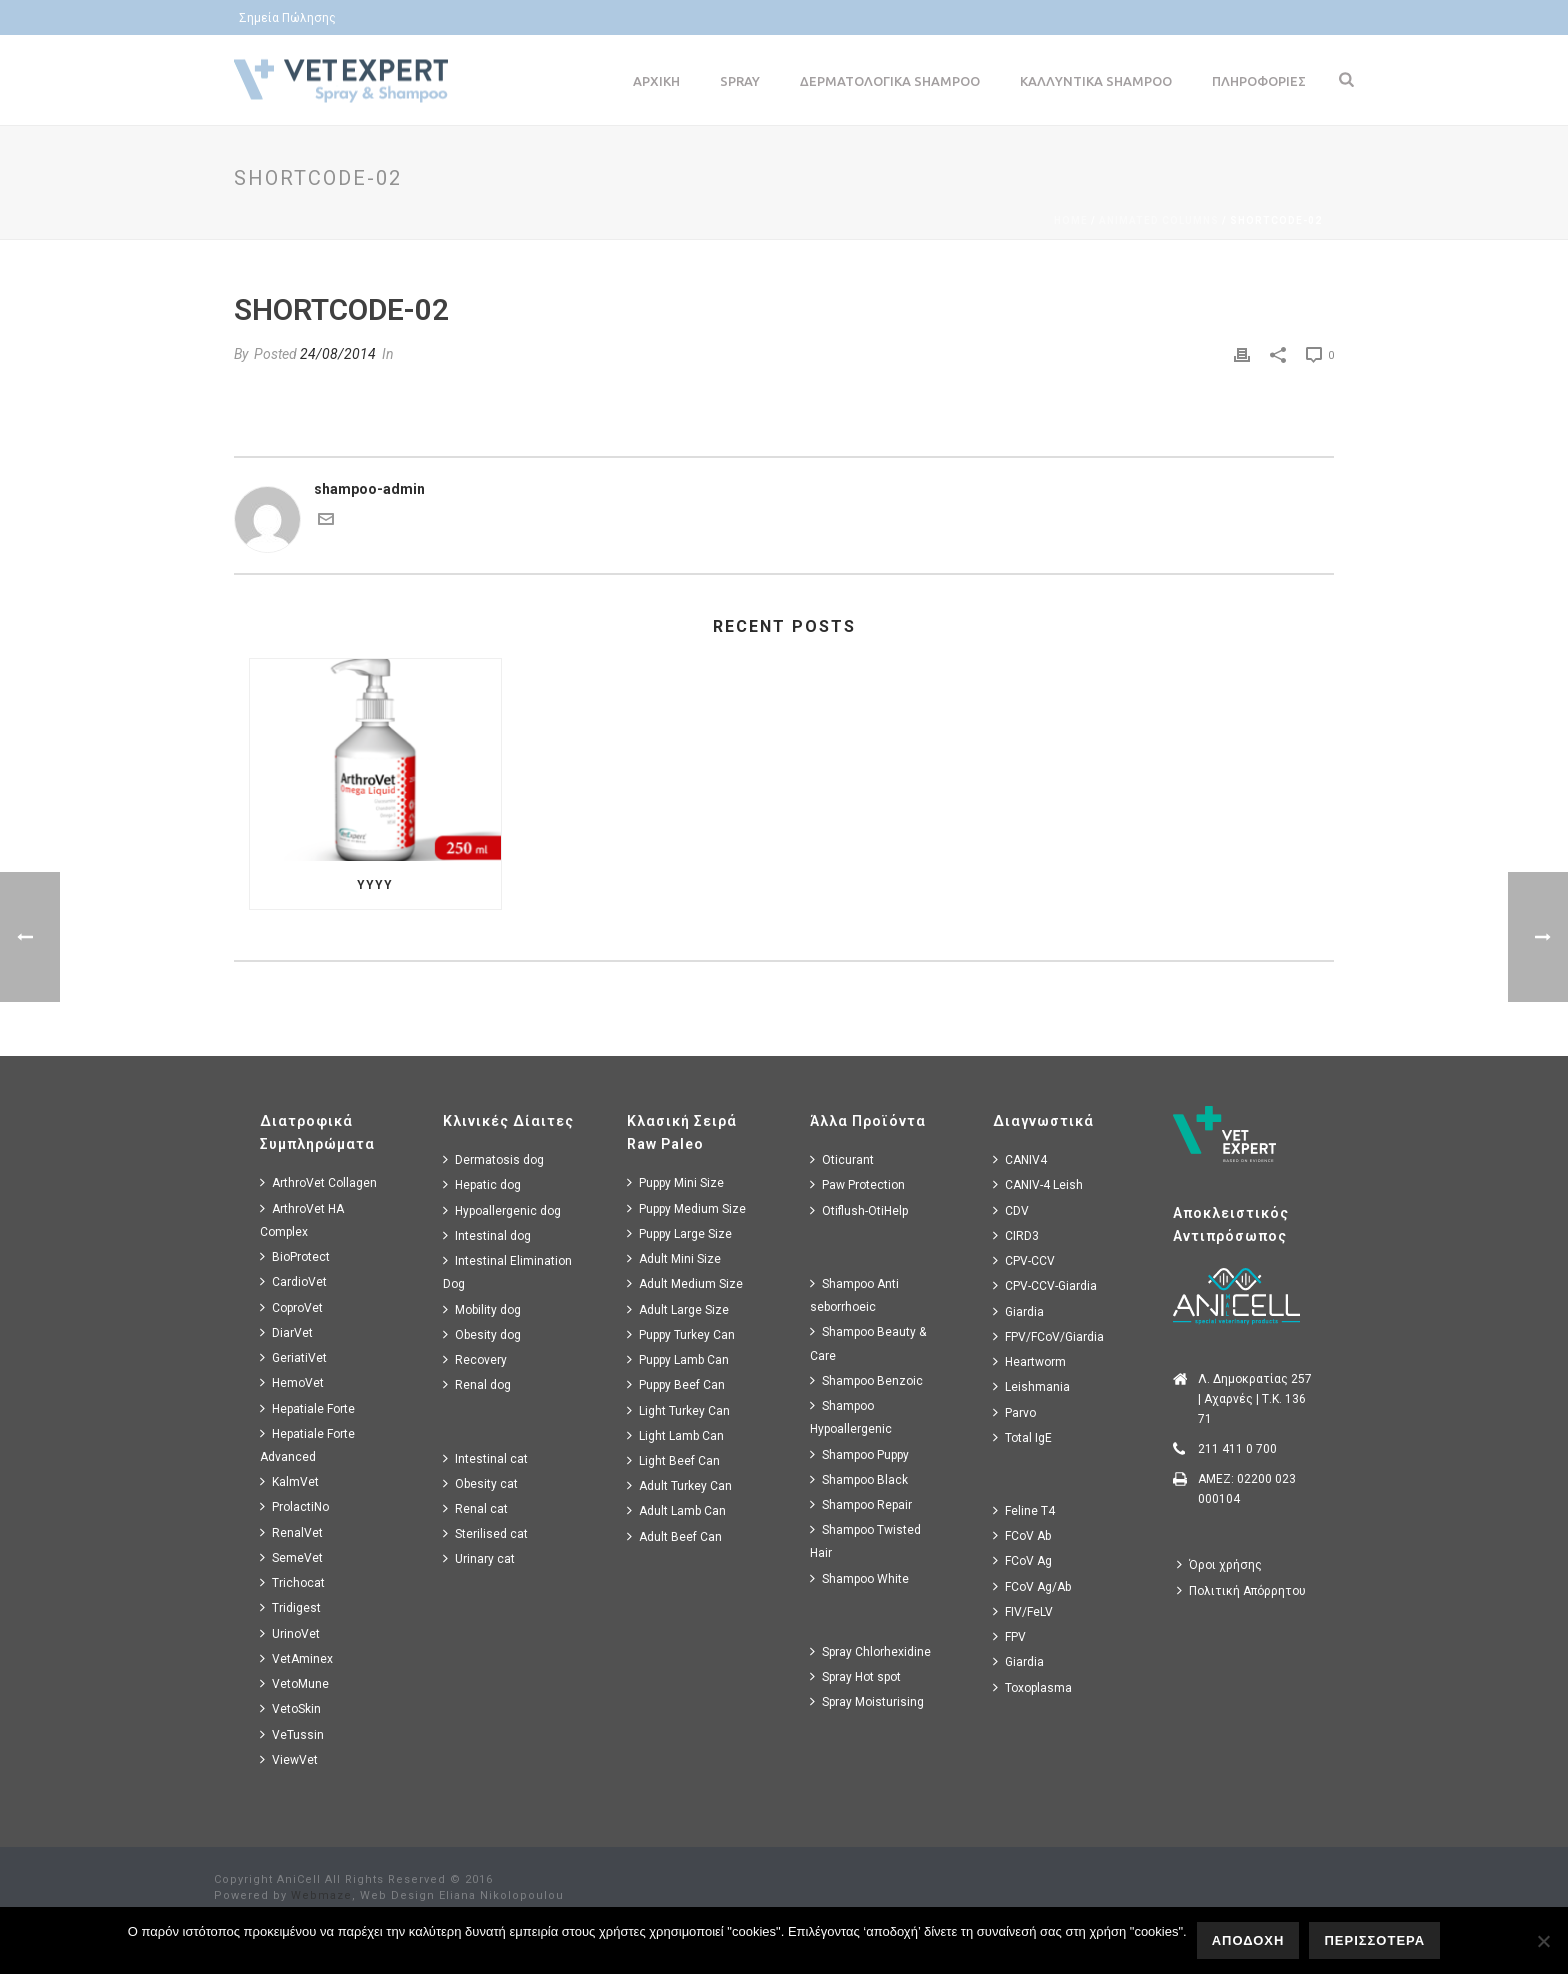  What do you see at coordinates (318, 1182) in the screenshot?
I see `ArthroVet Collagen` at bounding box center [318, 1182].